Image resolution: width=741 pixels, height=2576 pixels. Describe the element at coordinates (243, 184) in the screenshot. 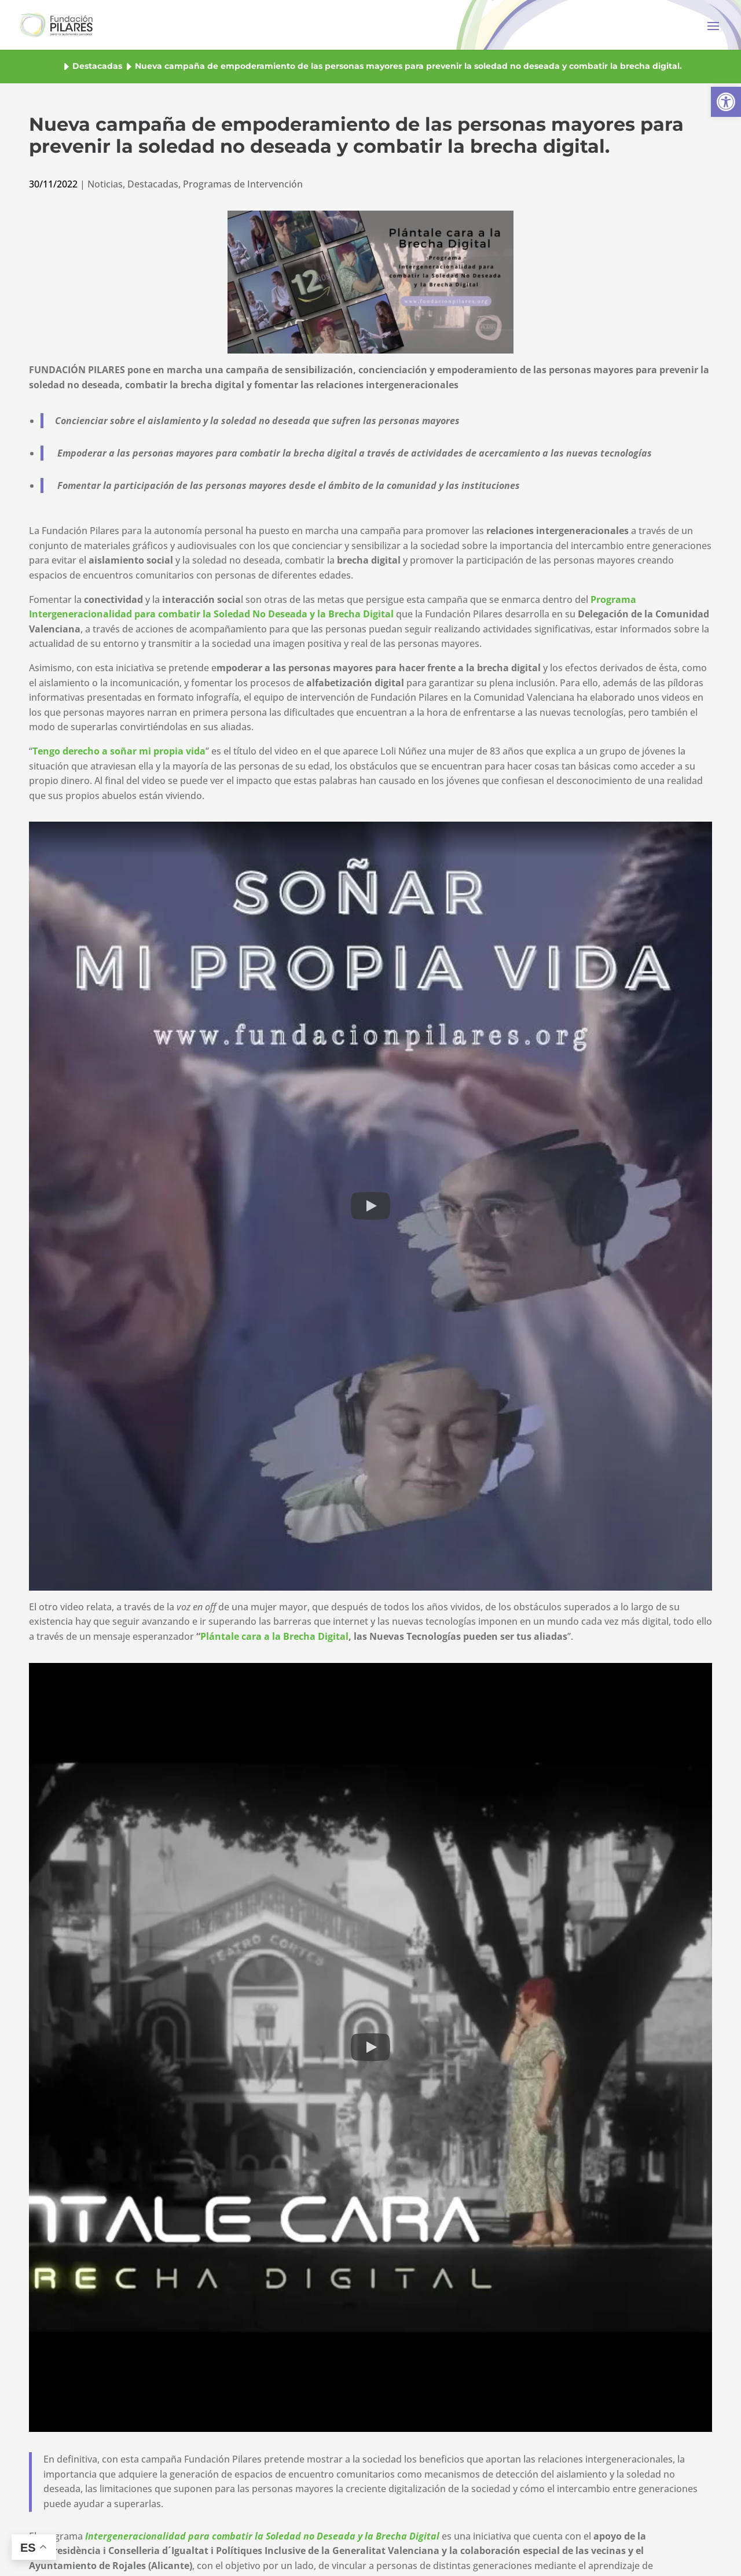

I see `Programas de Intervención [button]` at that location.